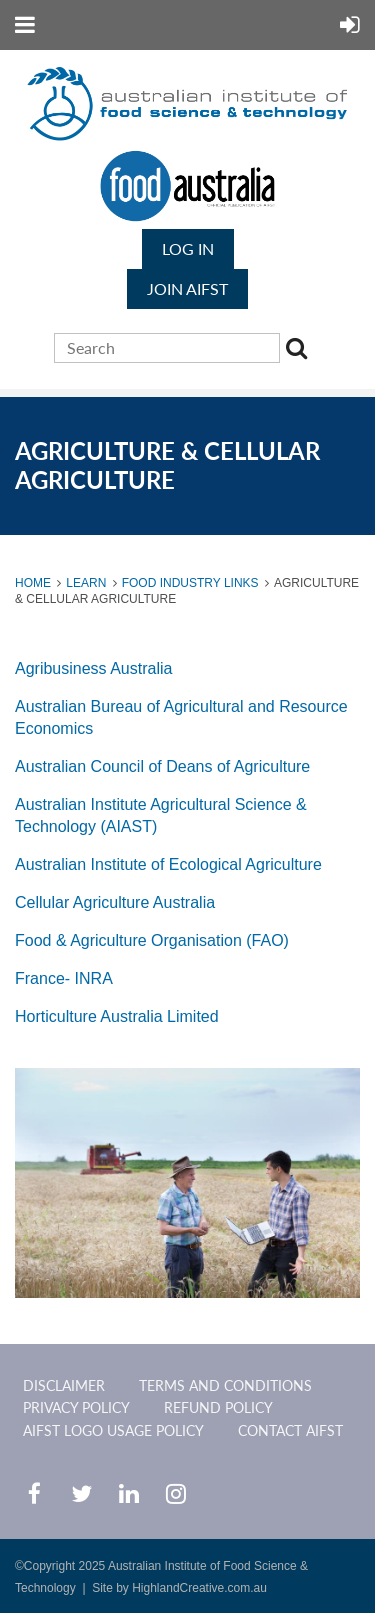  What do you see at coordinates (33, 583) in the screenshot?
I see `Home` at bounding box center [33, 583].